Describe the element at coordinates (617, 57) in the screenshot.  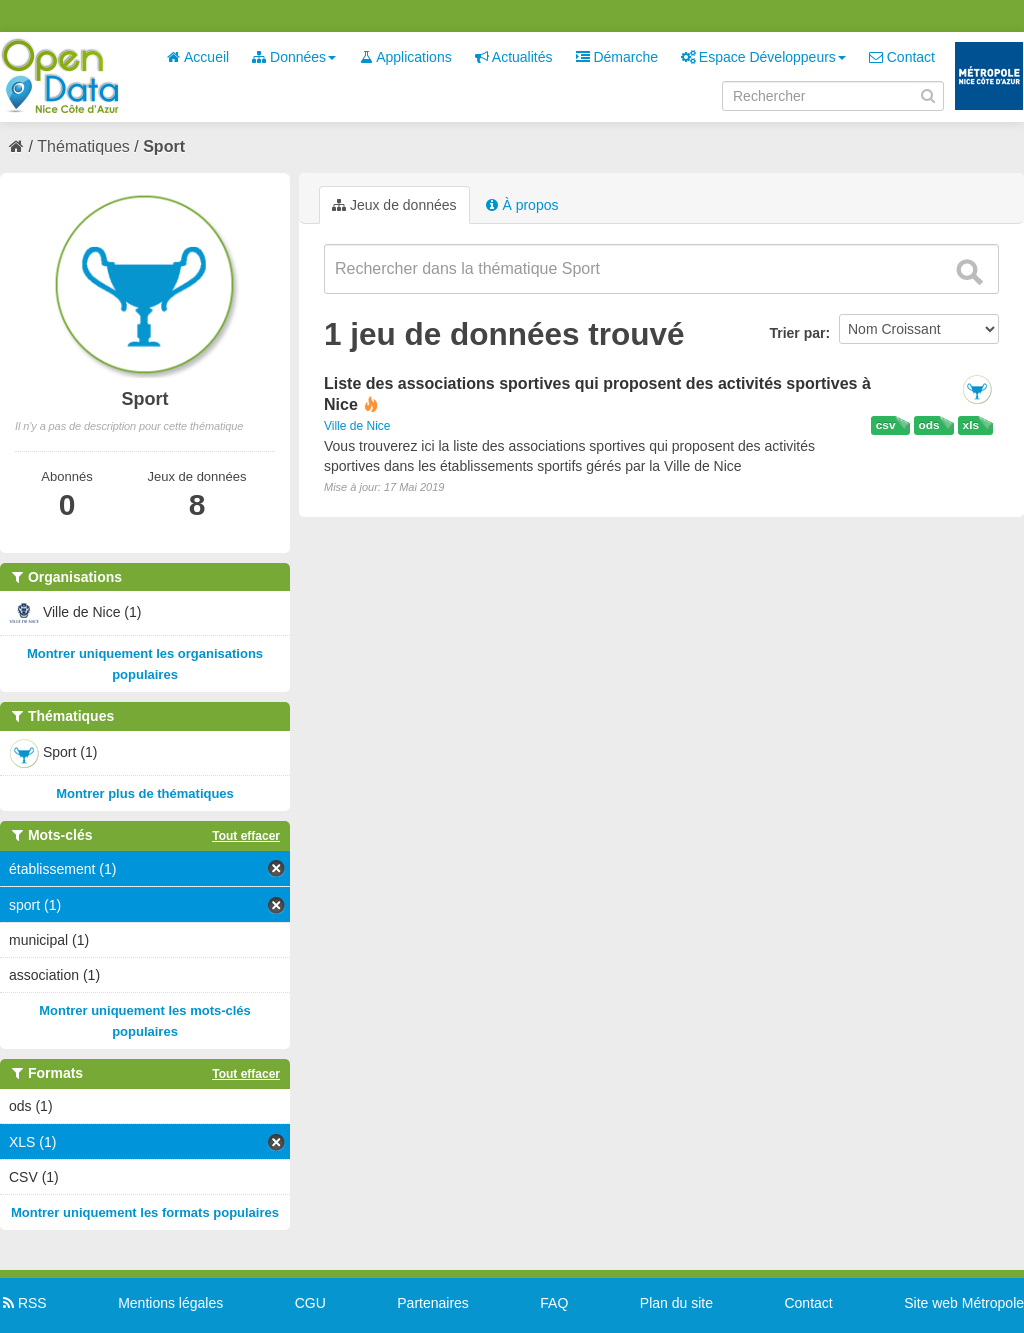
I see `Démarche` at that location.